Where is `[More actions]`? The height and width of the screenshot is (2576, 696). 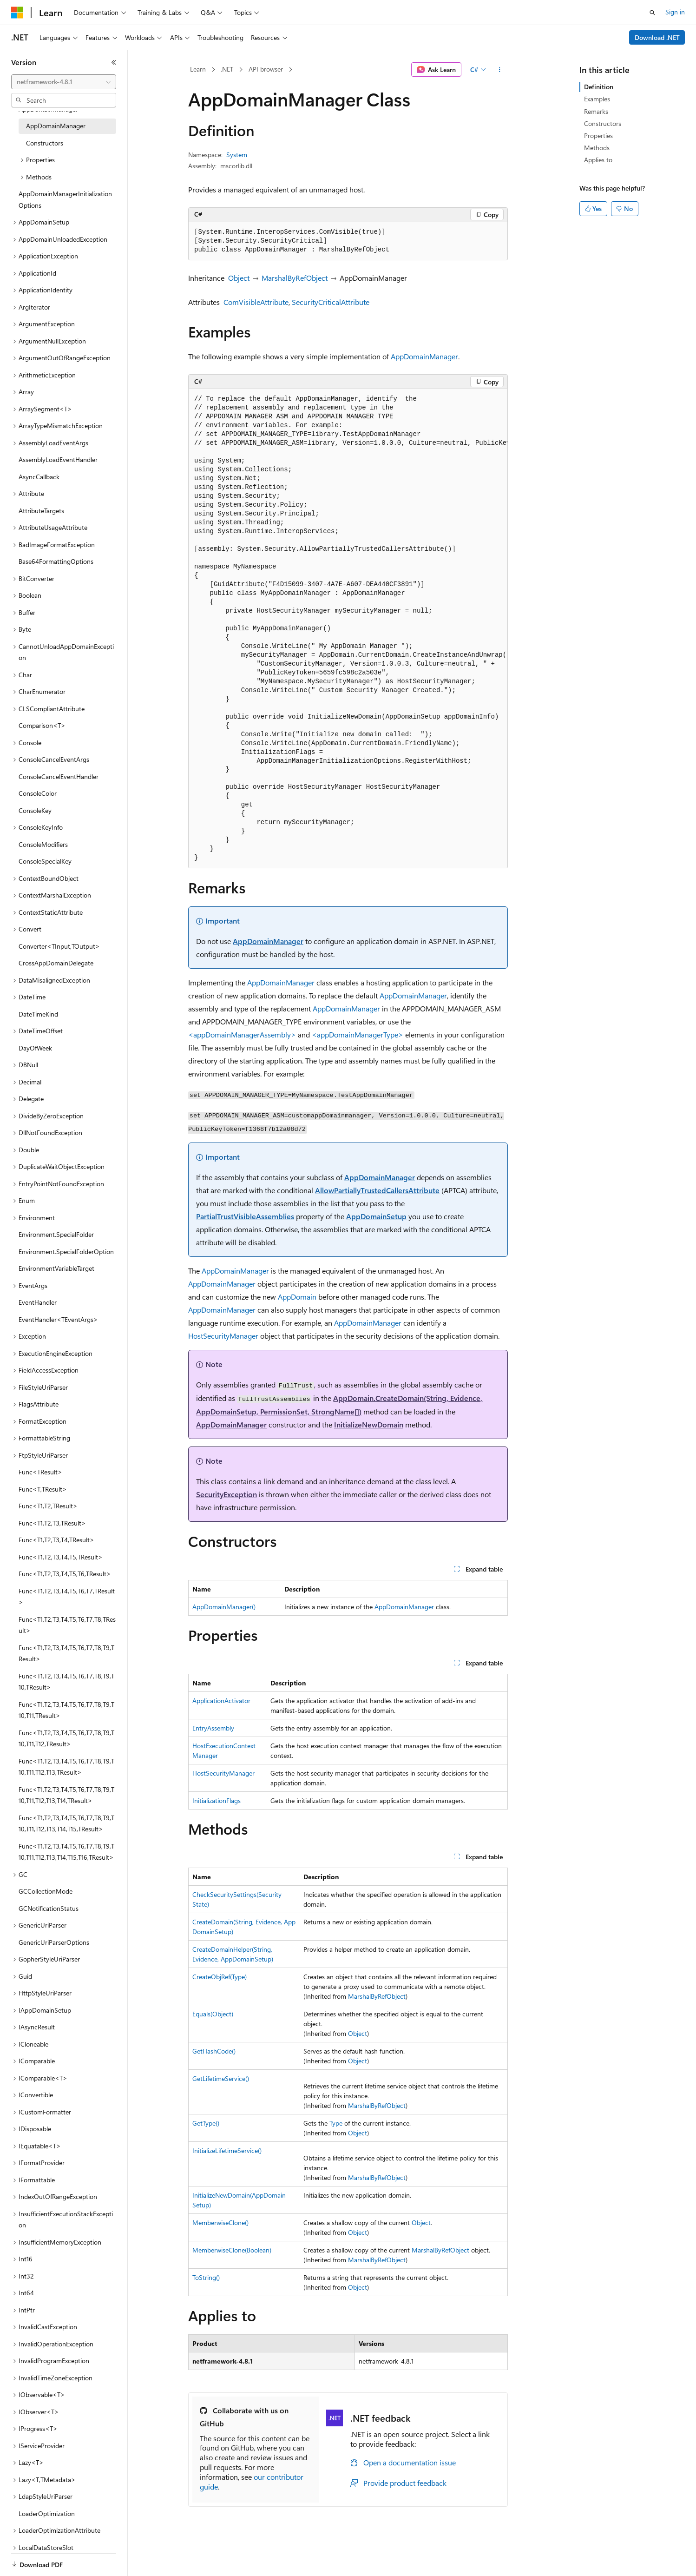
[More actions] is located at coordinates (500, 69).